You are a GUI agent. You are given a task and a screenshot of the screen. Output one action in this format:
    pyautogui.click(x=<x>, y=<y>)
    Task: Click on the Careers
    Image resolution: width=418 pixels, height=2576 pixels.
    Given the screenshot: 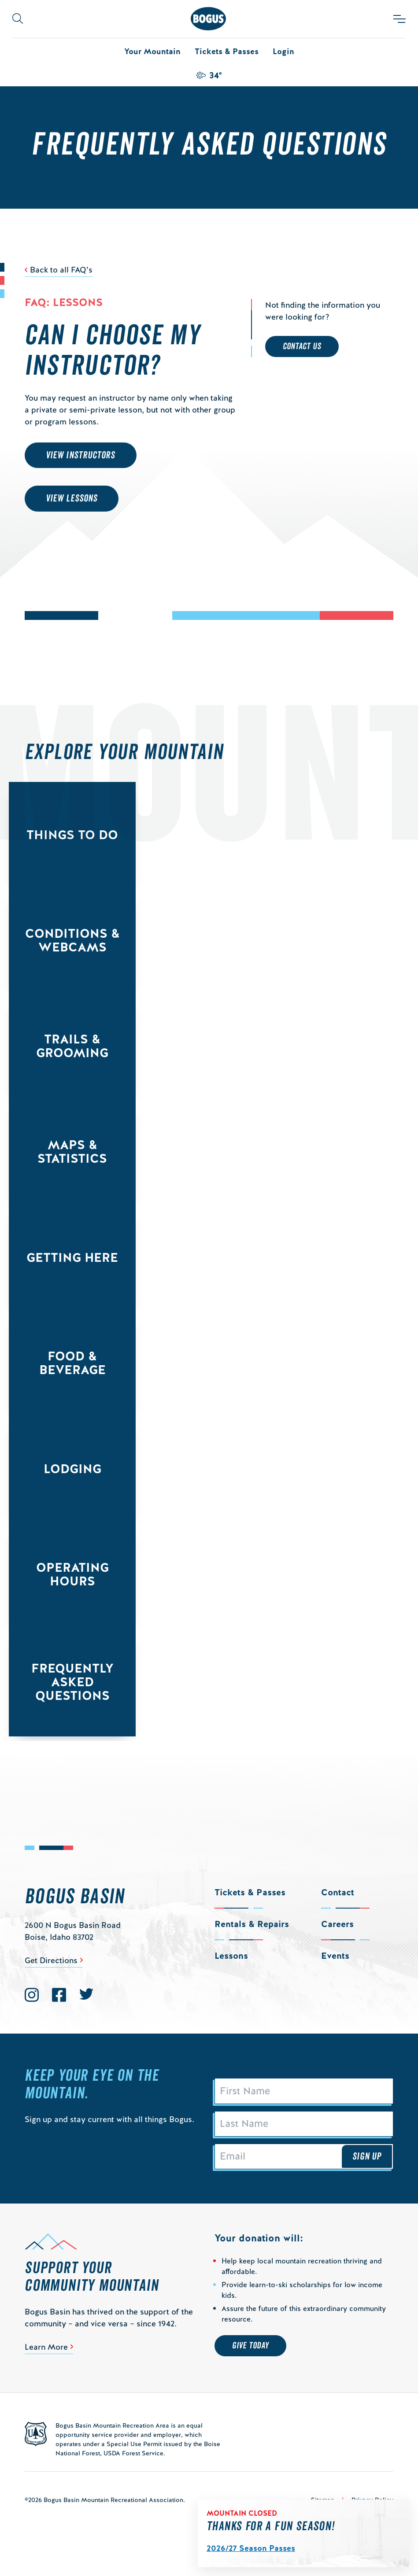 What is the action you would take?
    pyautogui.click(x=337, y=1924)
    